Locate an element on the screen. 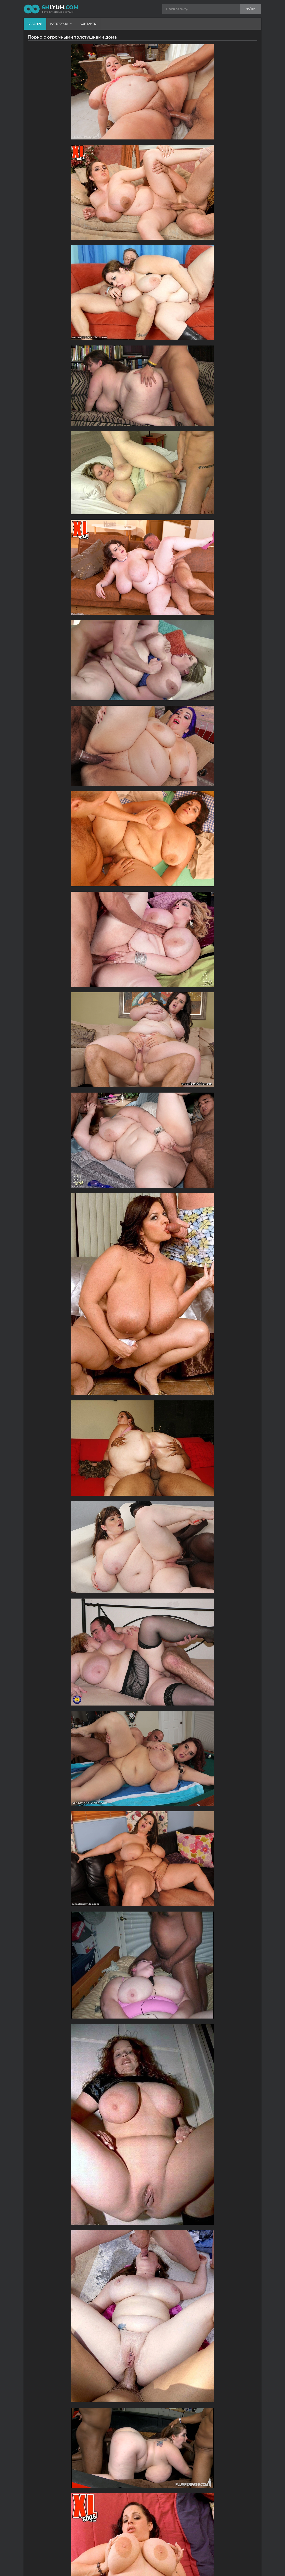 This screenshot has height=2576, width=285. Контакты is located at coordinates (88, 24).